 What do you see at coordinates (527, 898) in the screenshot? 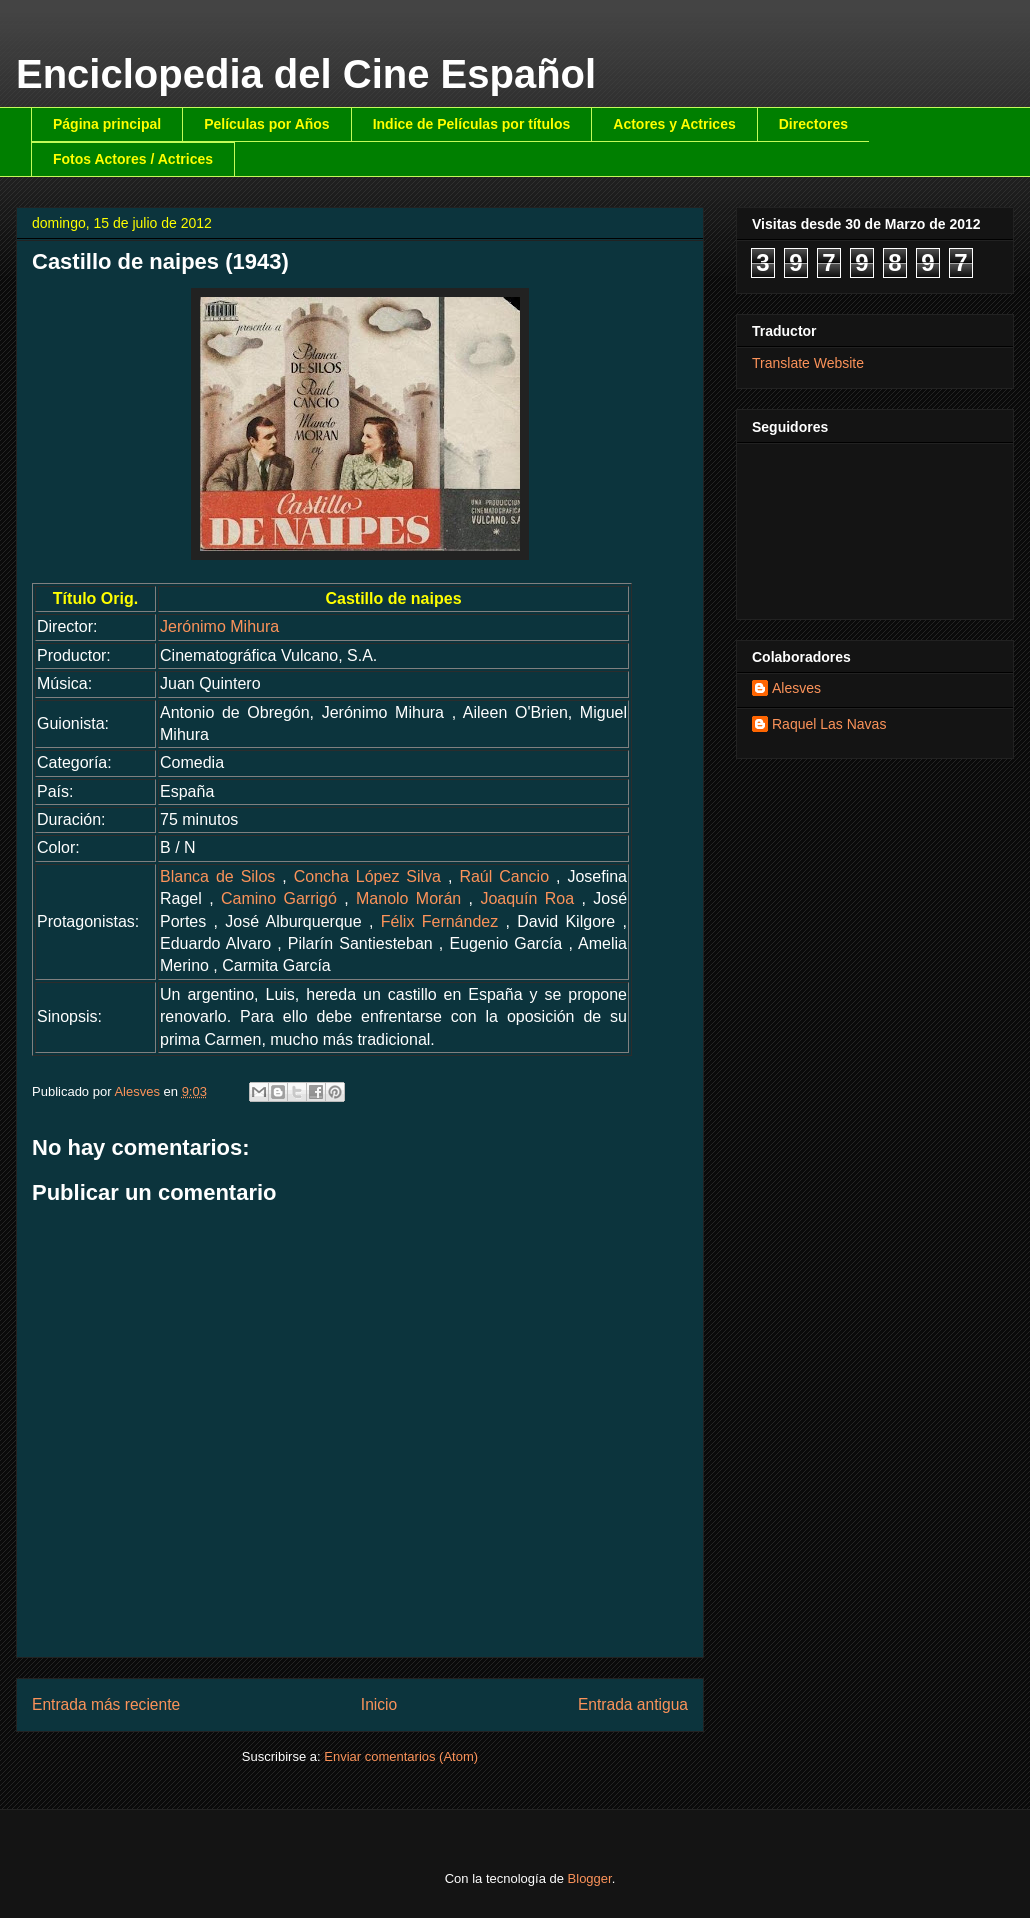
I see `Joaquín Roa` at bounding box center [527, 898].